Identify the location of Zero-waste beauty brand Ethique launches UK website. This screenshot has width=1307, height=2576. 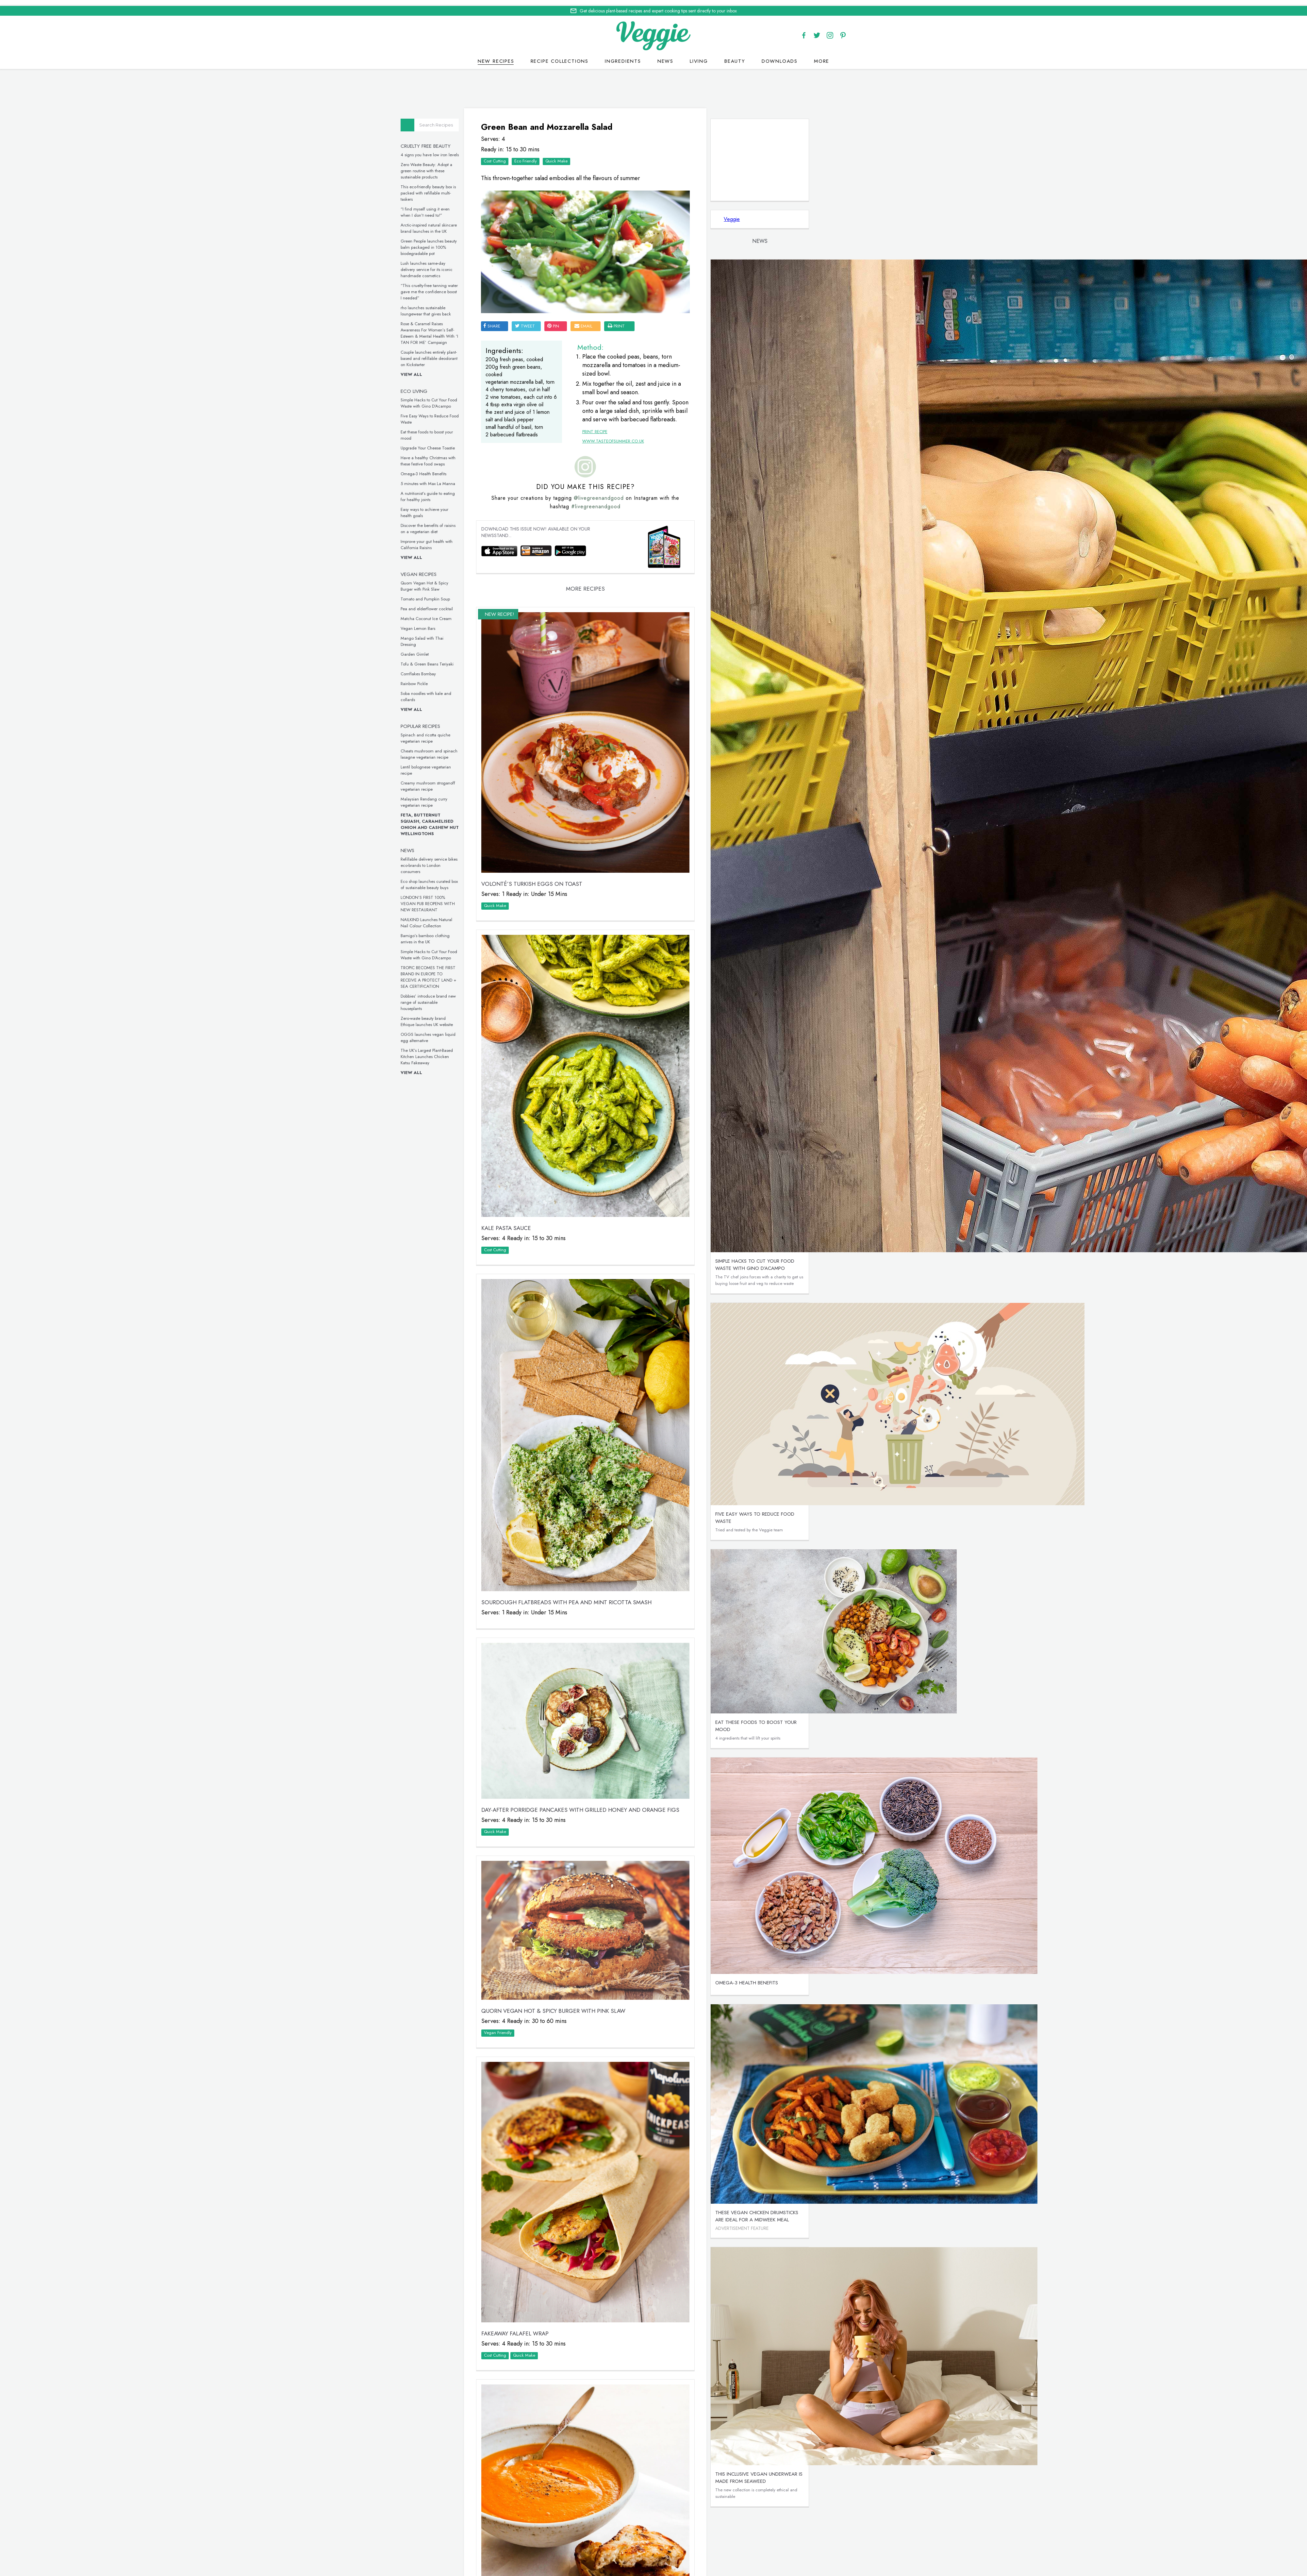
(499, 1016).